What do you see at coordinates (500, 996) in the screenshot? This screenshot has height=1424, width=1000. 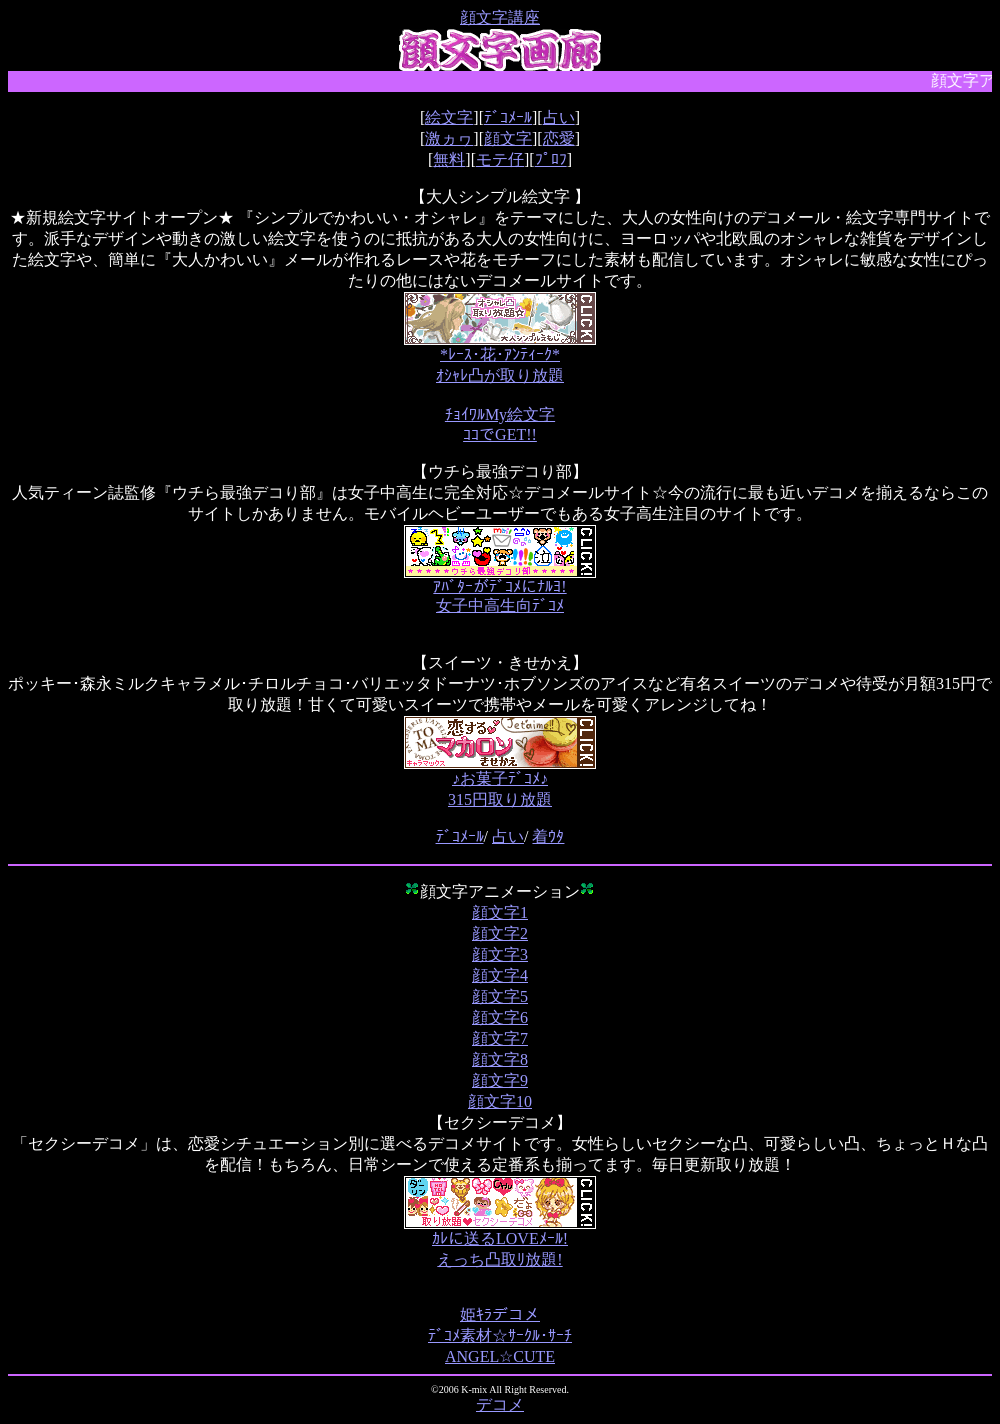 I see `顔文字5` at bounding box center [500, 996].